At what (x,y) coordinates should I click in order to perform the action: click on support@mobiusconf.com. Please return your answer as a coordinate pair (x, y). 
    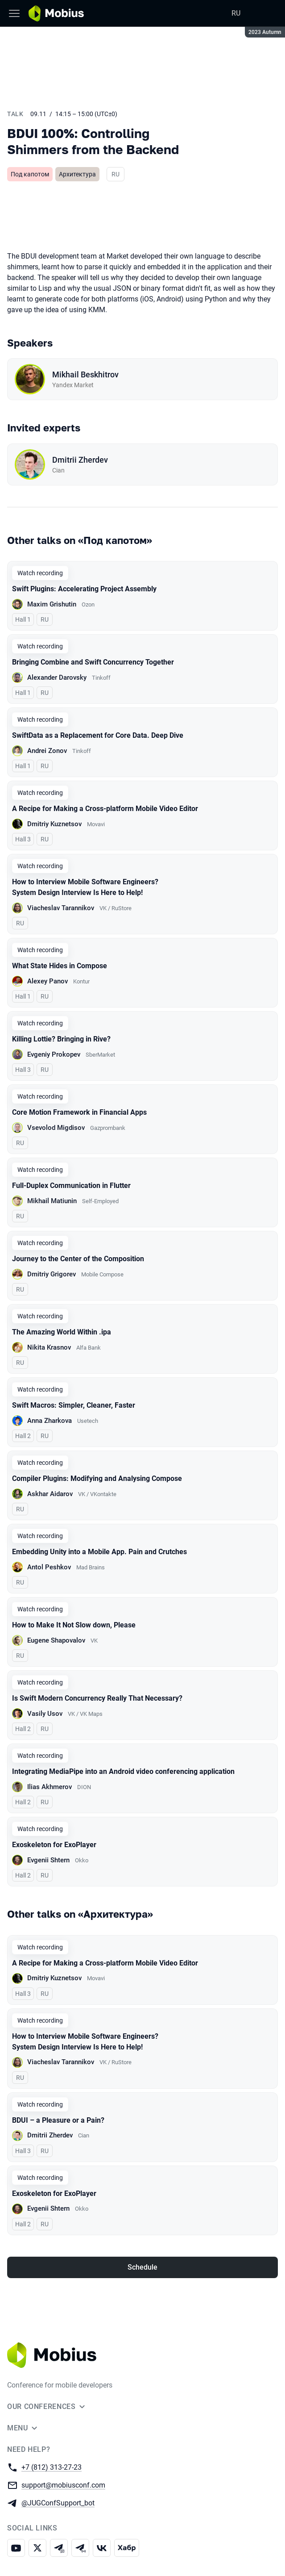
    Looking at the image, I should click on (63, 2484).